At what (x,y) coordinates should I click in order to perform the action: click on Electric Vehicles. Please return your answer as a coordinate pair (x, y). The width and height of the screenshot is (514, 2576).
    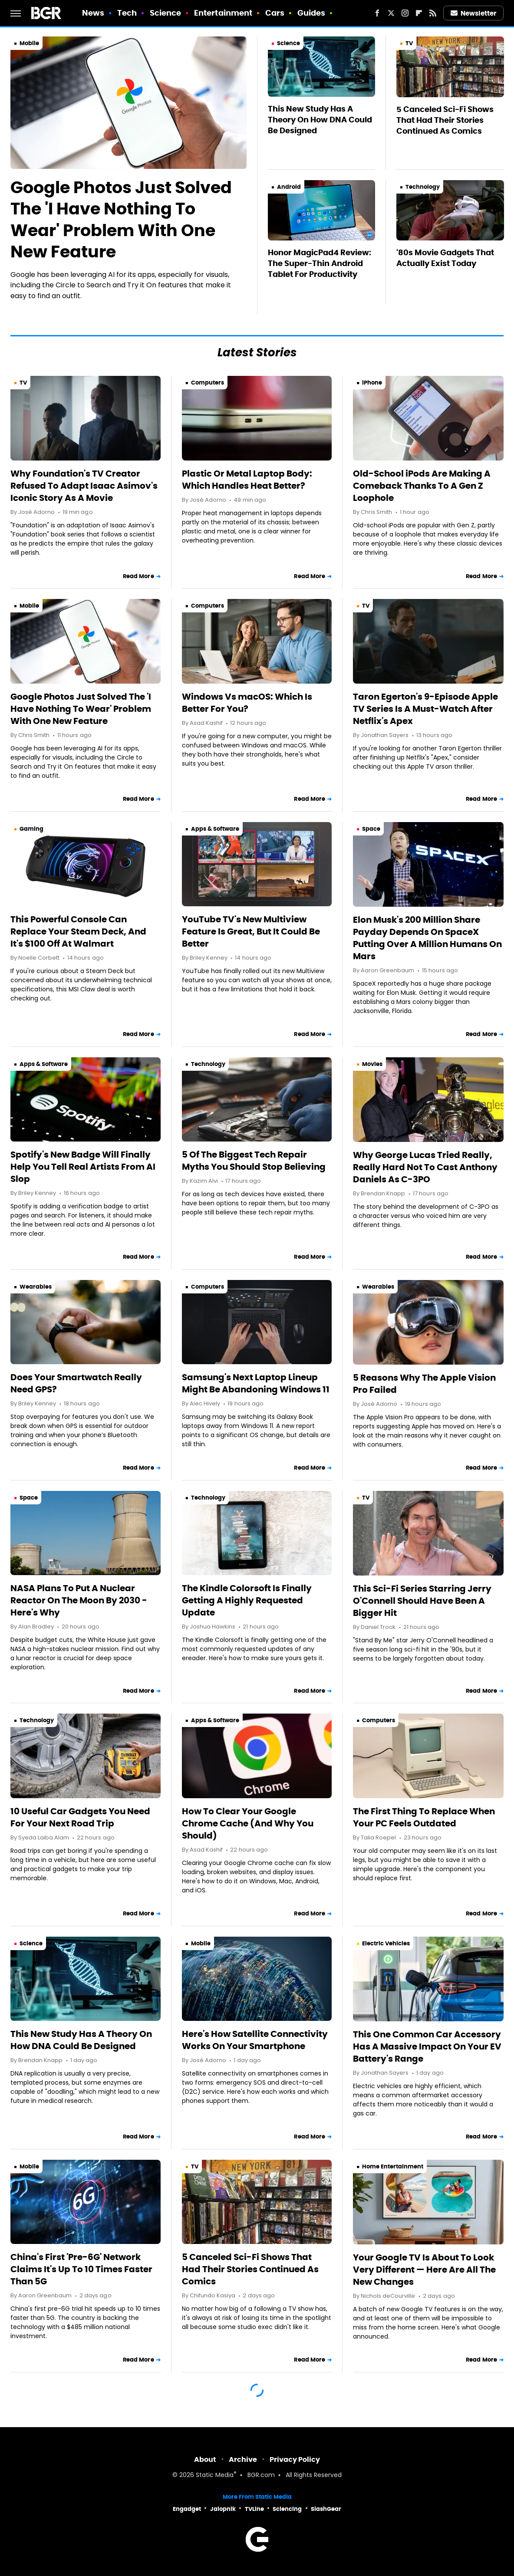
    Looking at the image, I should click on (386, 1943).